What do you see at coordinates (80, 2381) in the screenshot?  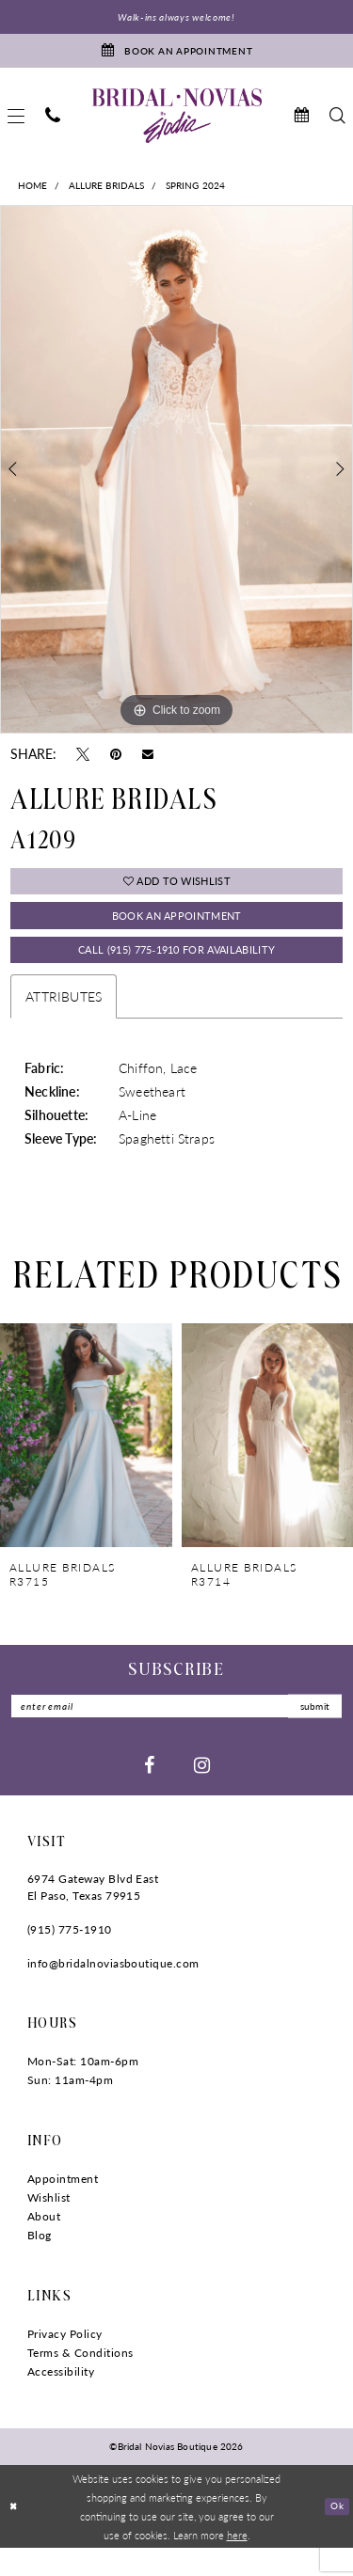 I see `Terms & Conditions` at bounding box center [80, 2381].